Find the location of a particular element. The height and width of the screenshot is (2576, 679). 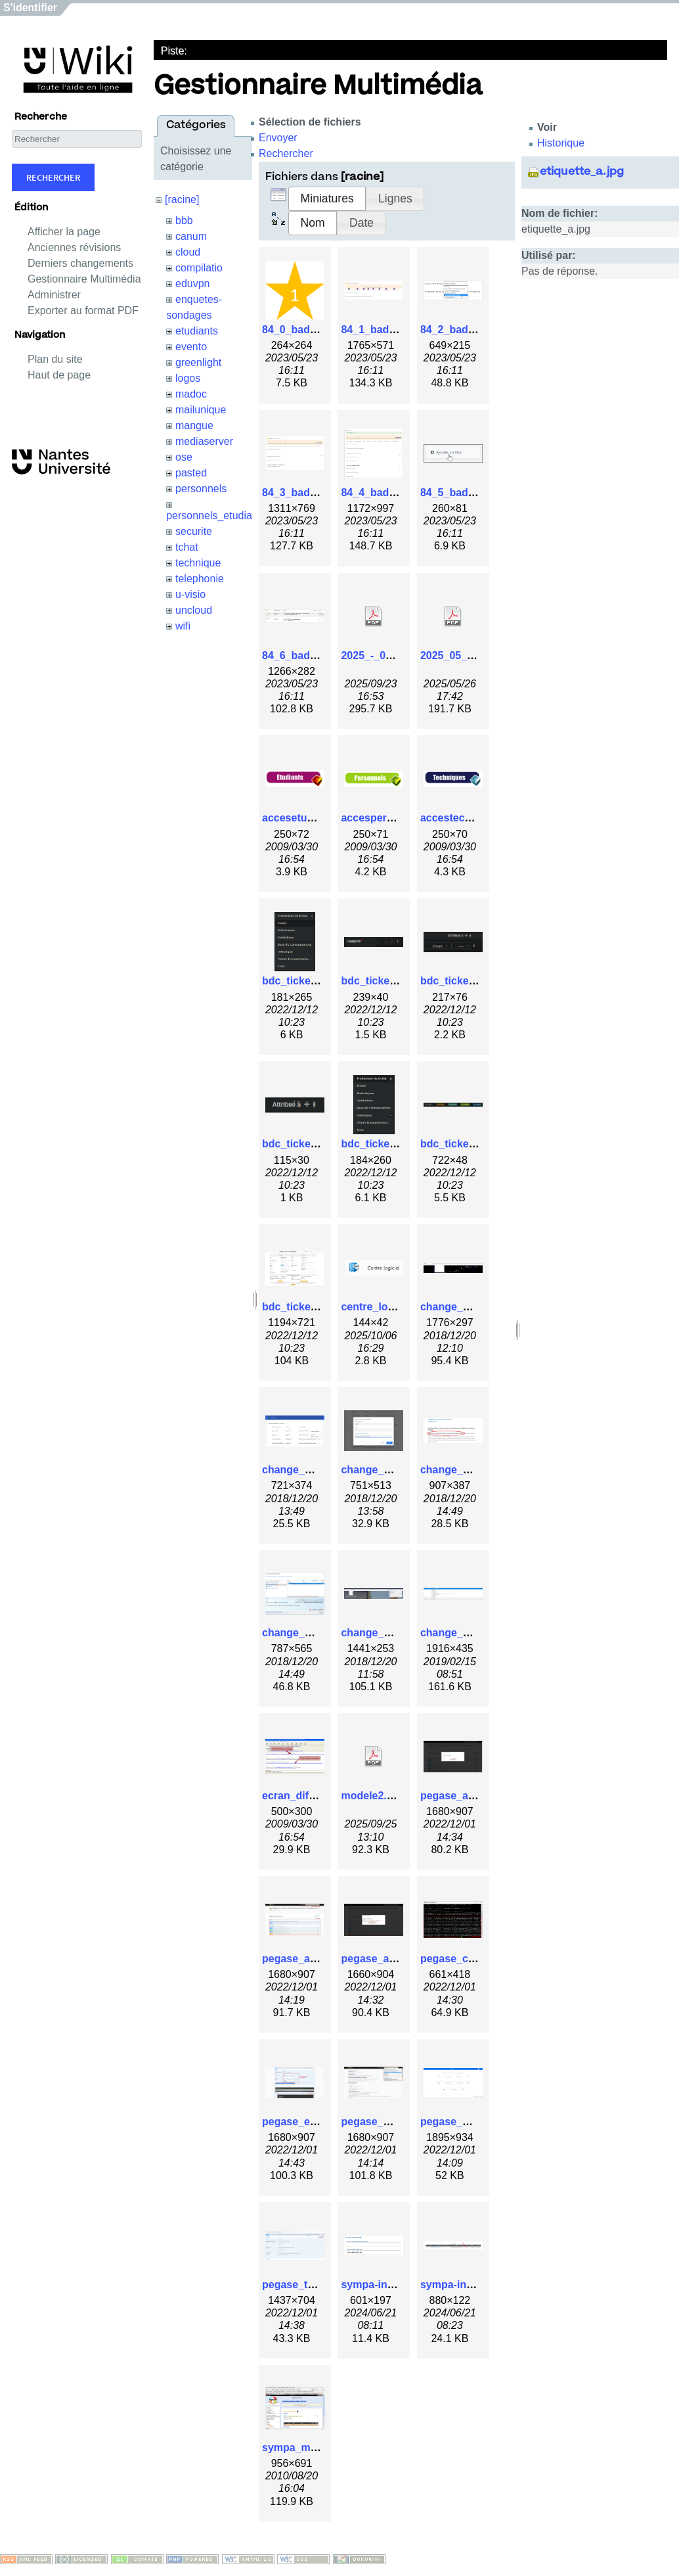

Gestionnaire Multimédia is located at coordinates (84, 279).